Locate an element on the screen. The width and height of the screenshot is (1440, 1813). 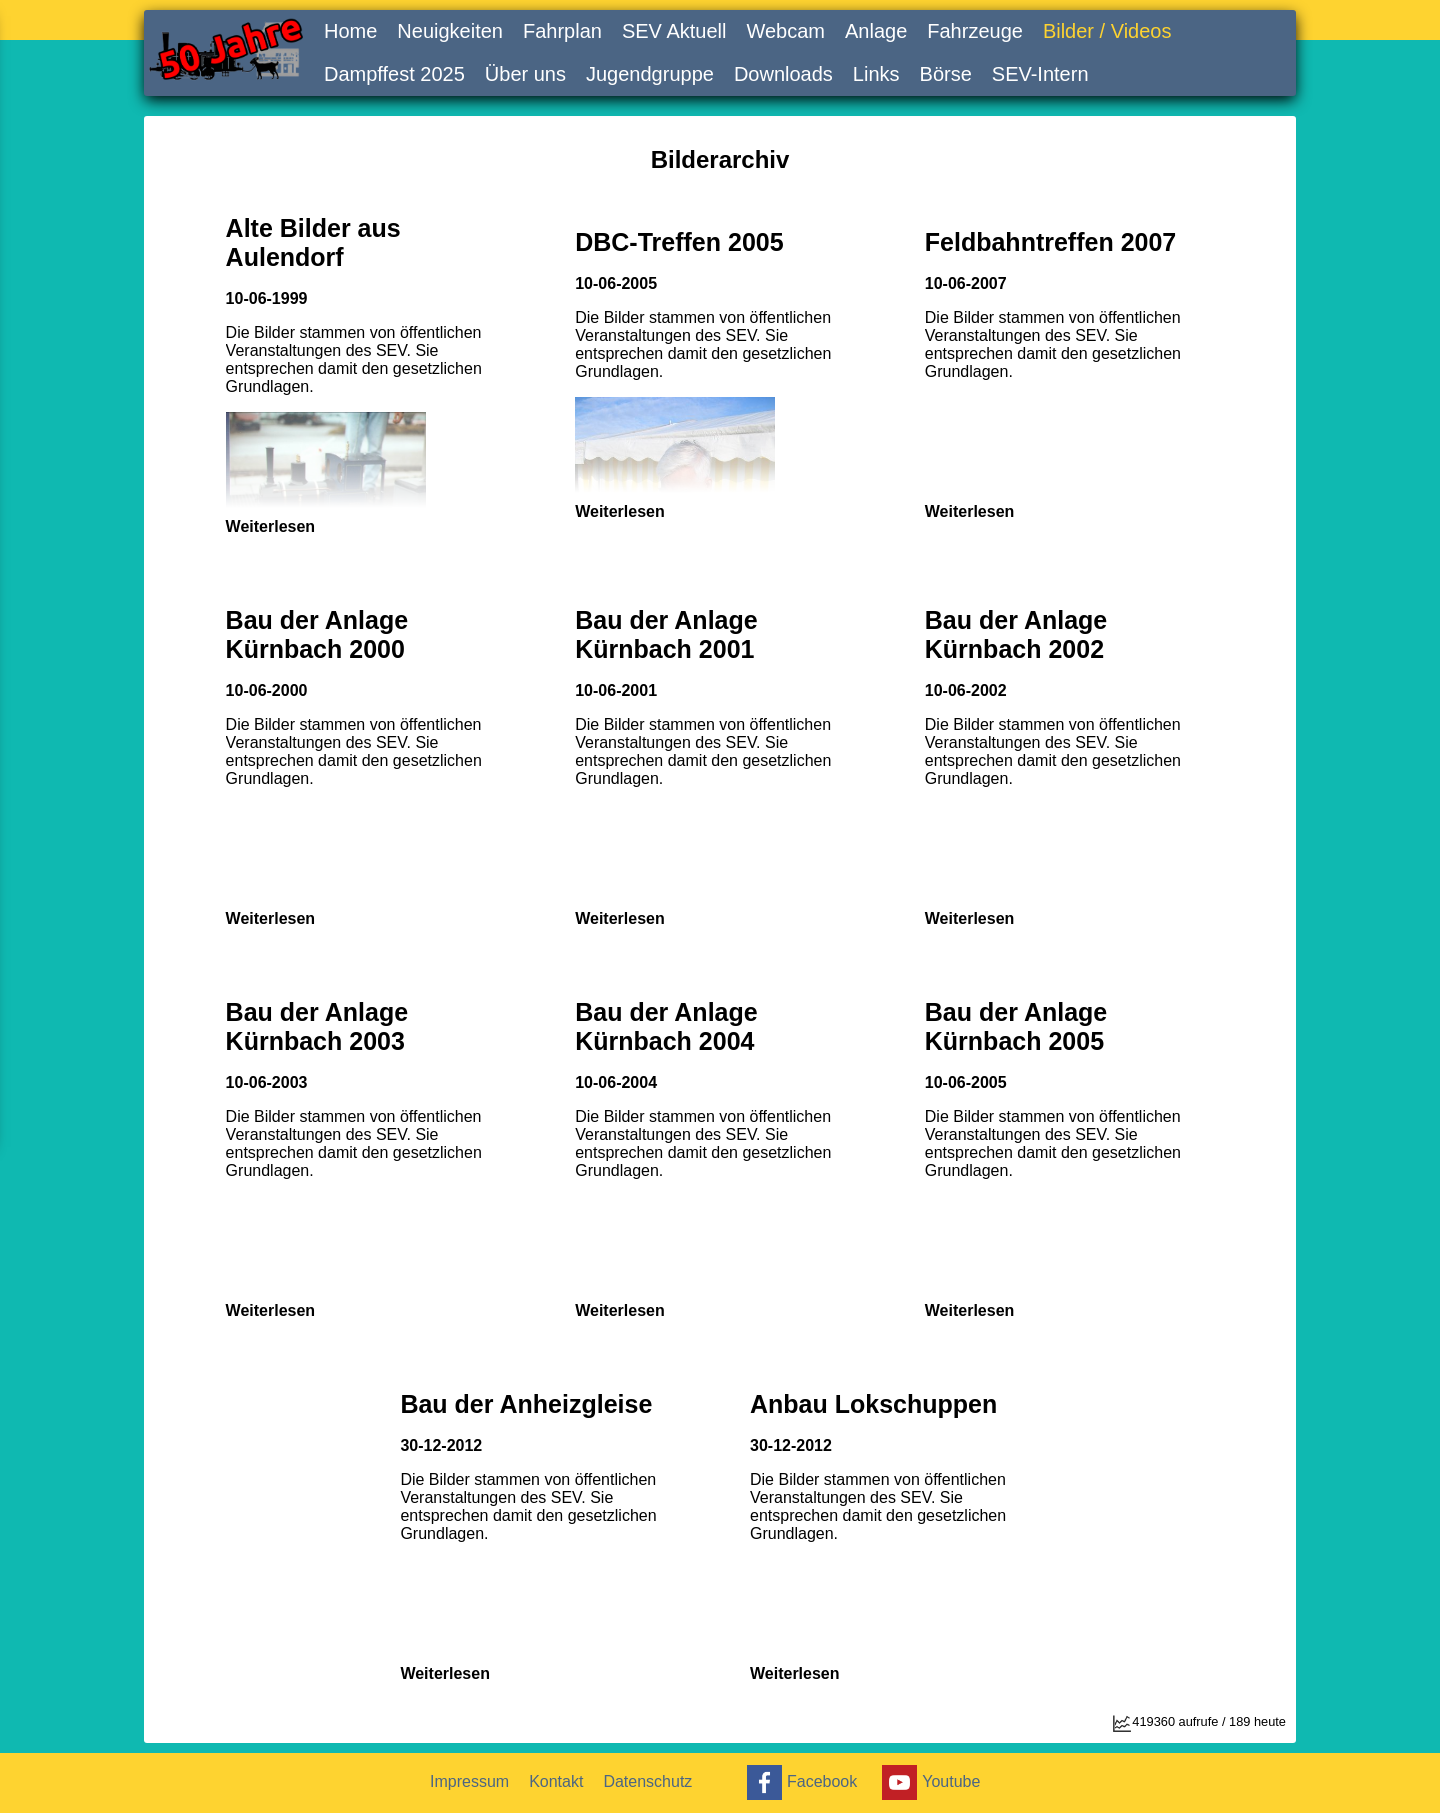
Anlage is located at coordinates (876, 31).